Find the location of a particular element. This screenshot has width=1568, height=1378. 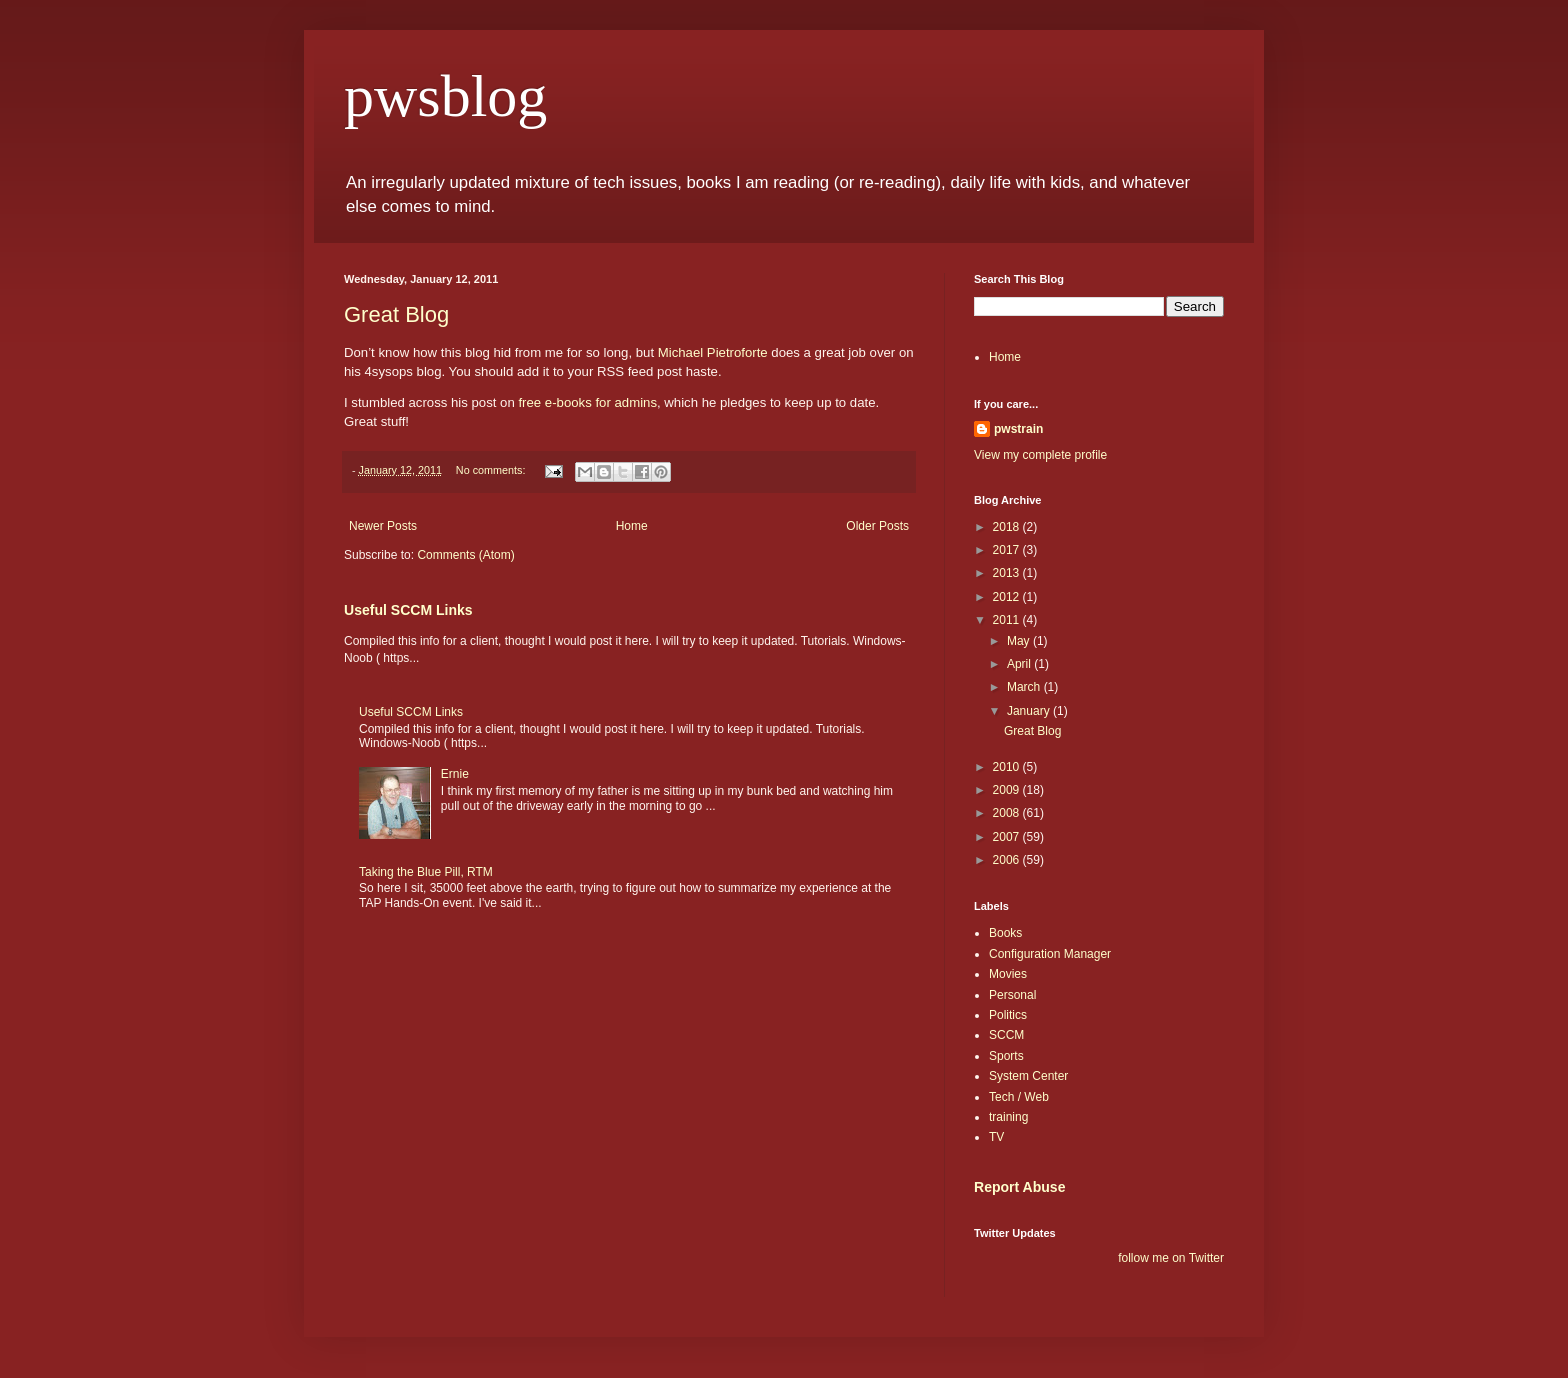

free e-books for admins is located at coordinates (587, 402).